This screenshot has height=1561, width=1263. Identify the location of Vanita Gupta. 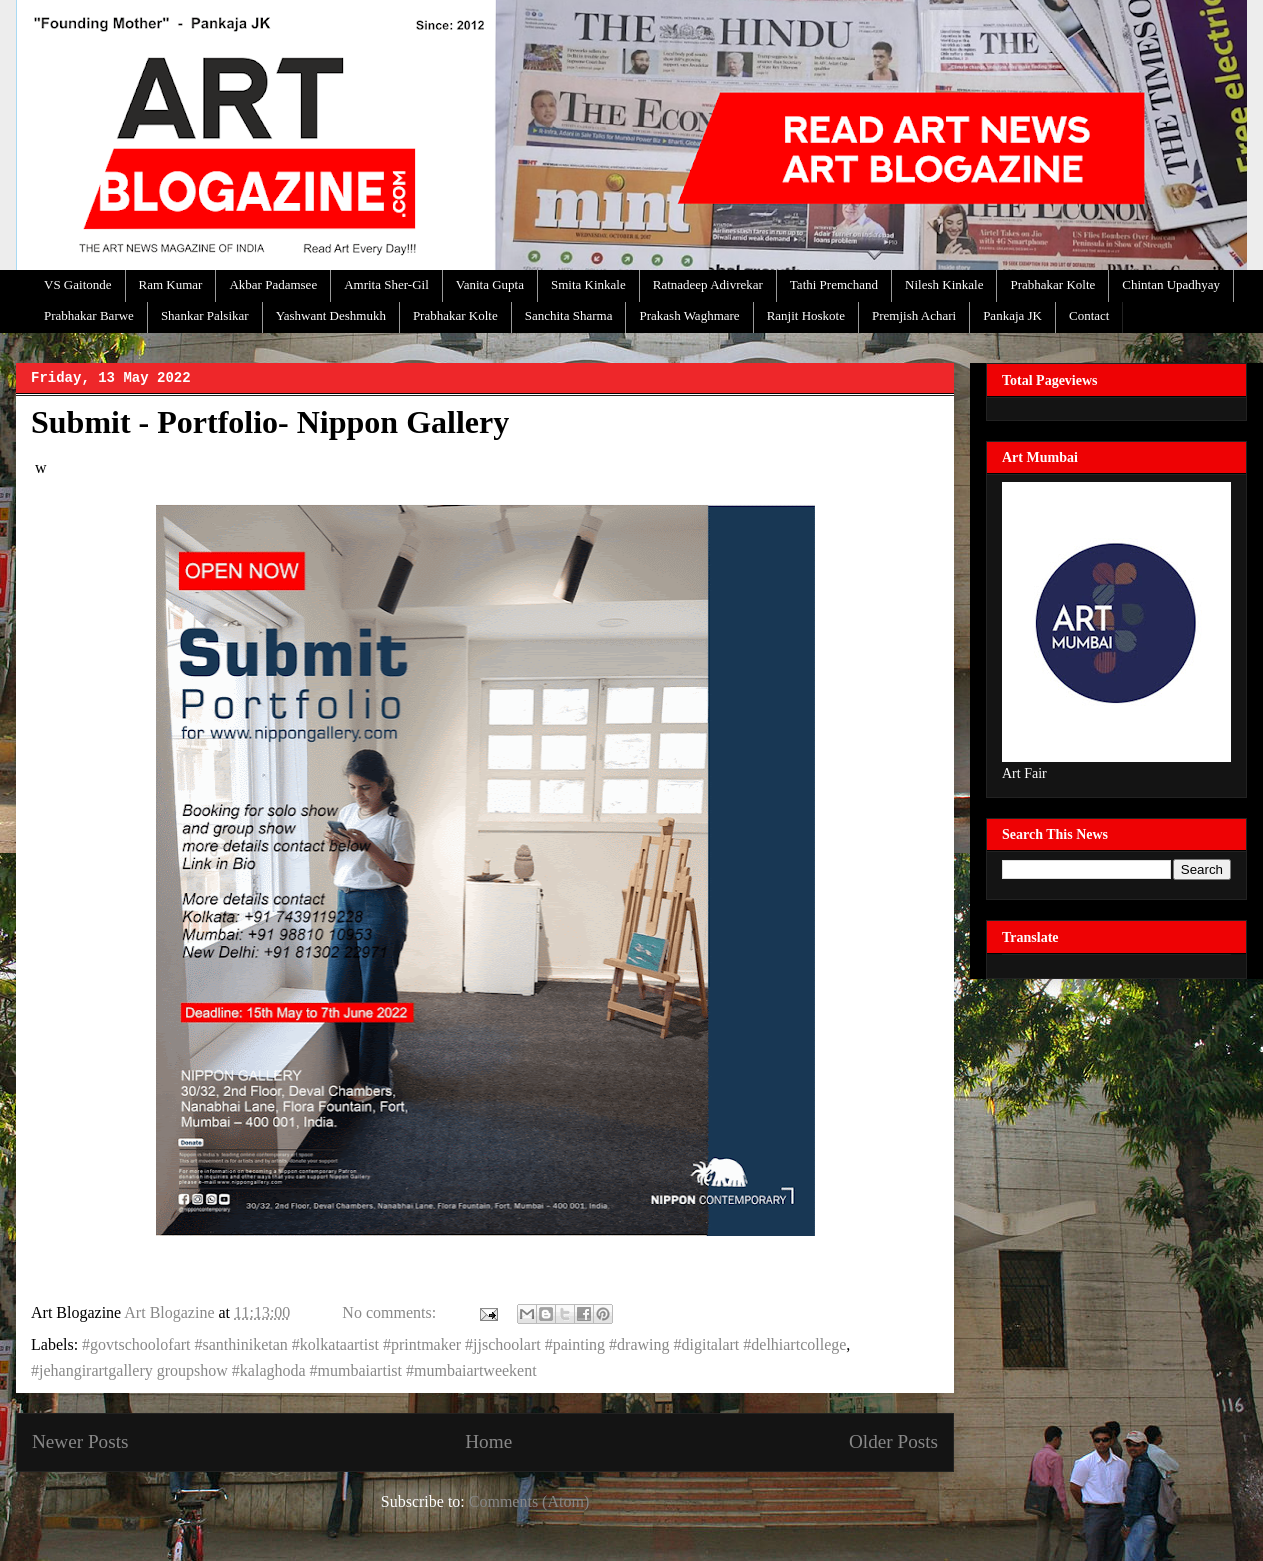
(490, 284).